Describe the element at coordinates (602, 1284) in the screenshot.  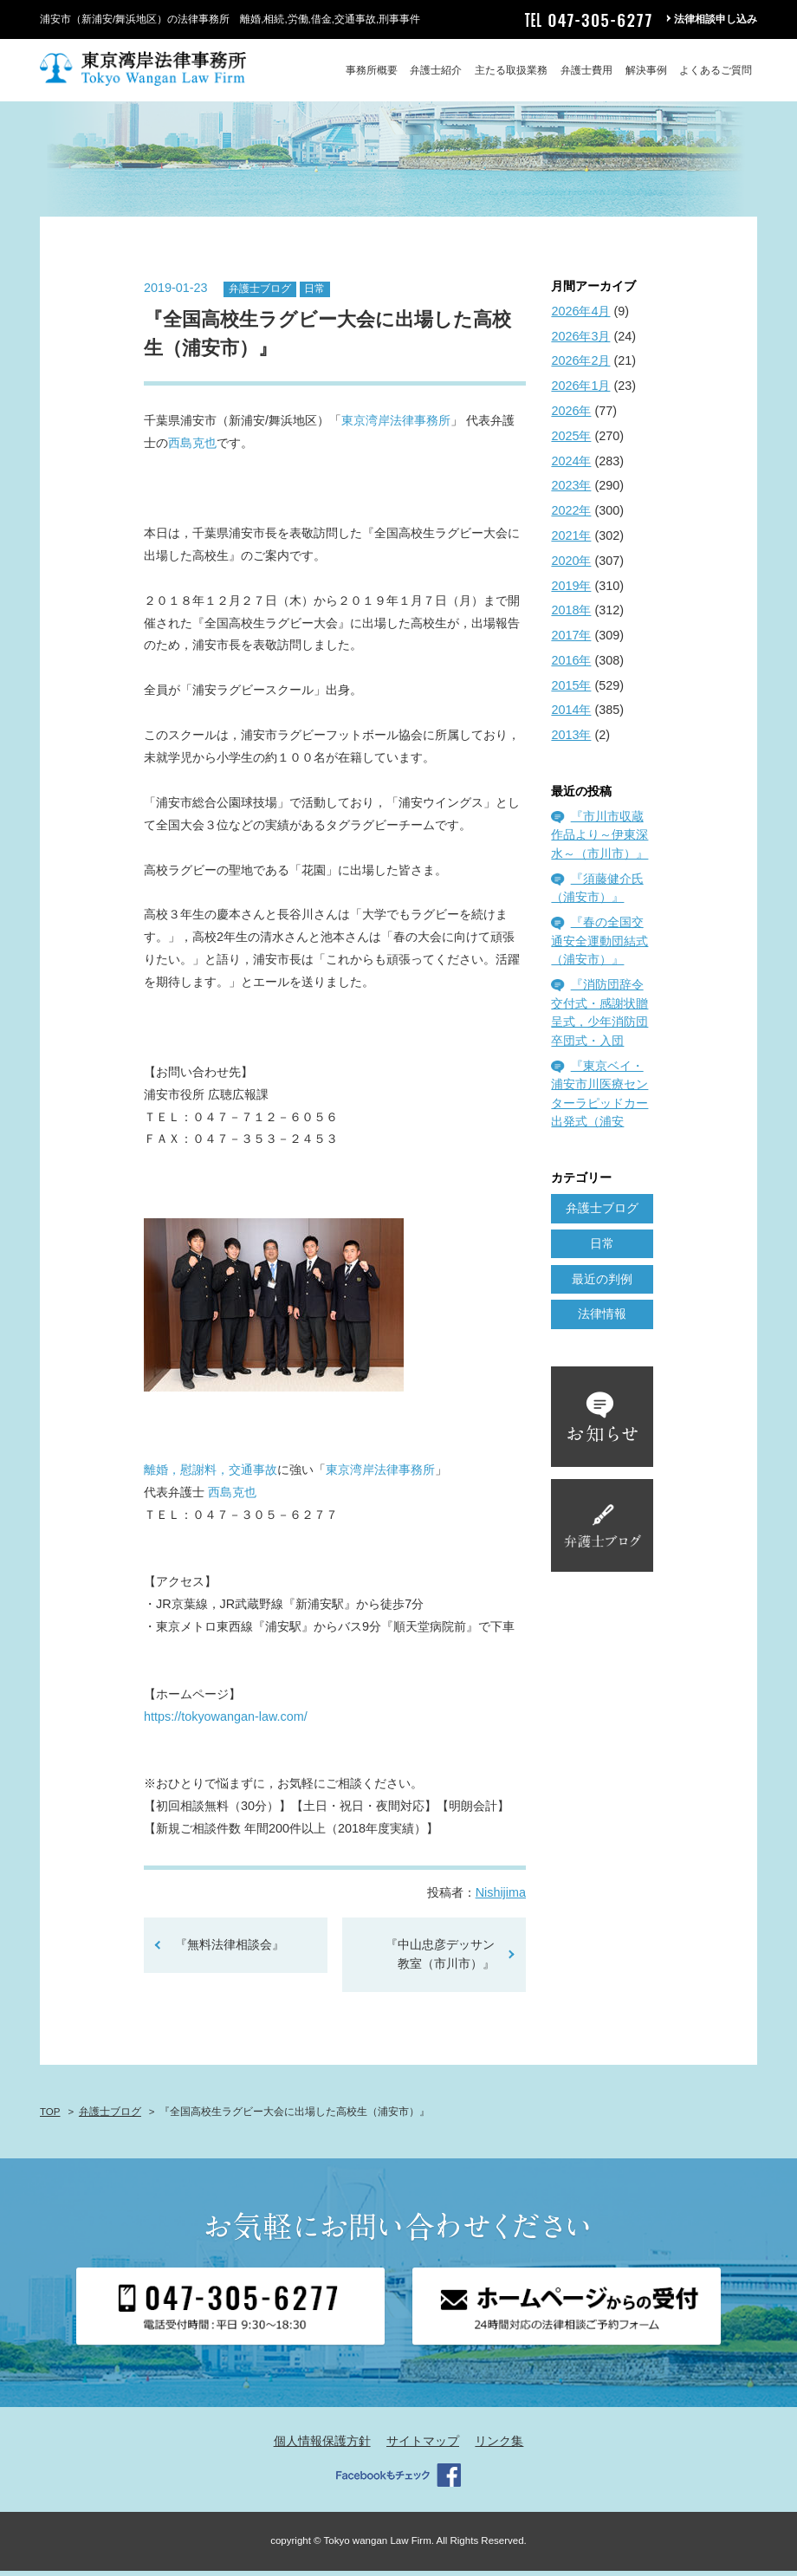
I see `最近の判例` at that location.